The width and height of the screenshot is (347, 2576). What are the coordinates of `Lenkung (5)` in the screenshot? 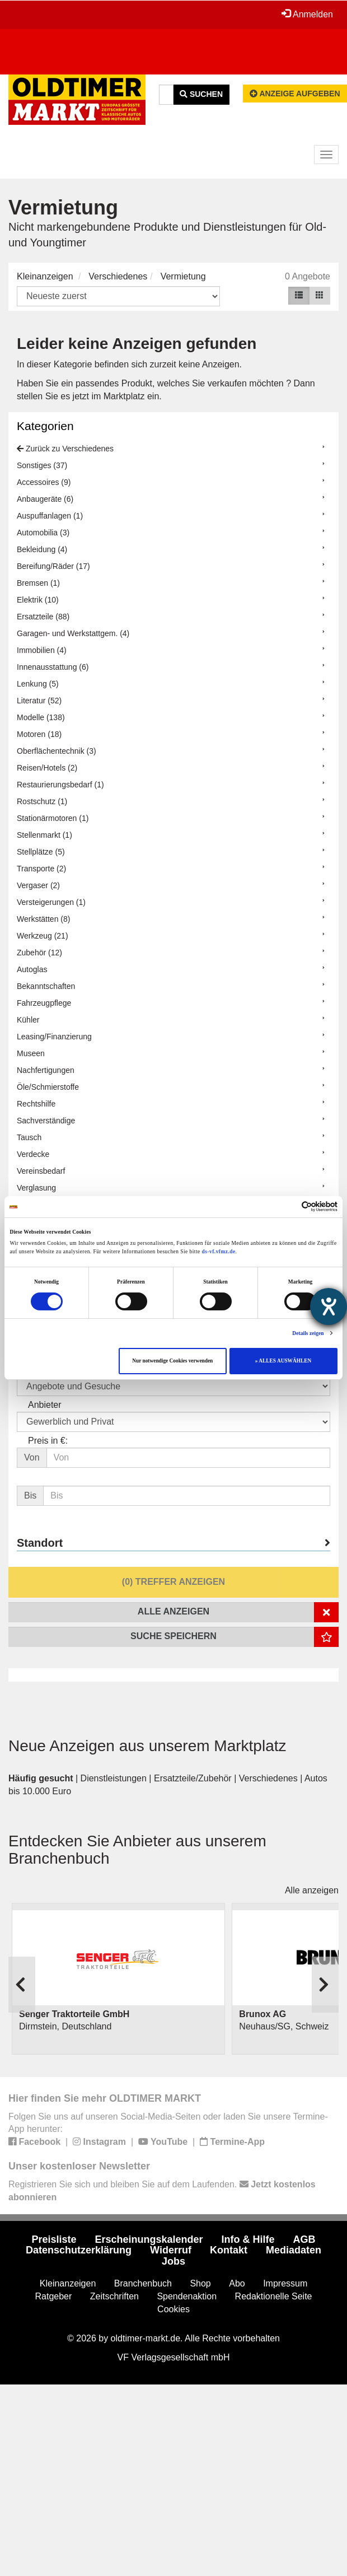 It's located at (38, 683).